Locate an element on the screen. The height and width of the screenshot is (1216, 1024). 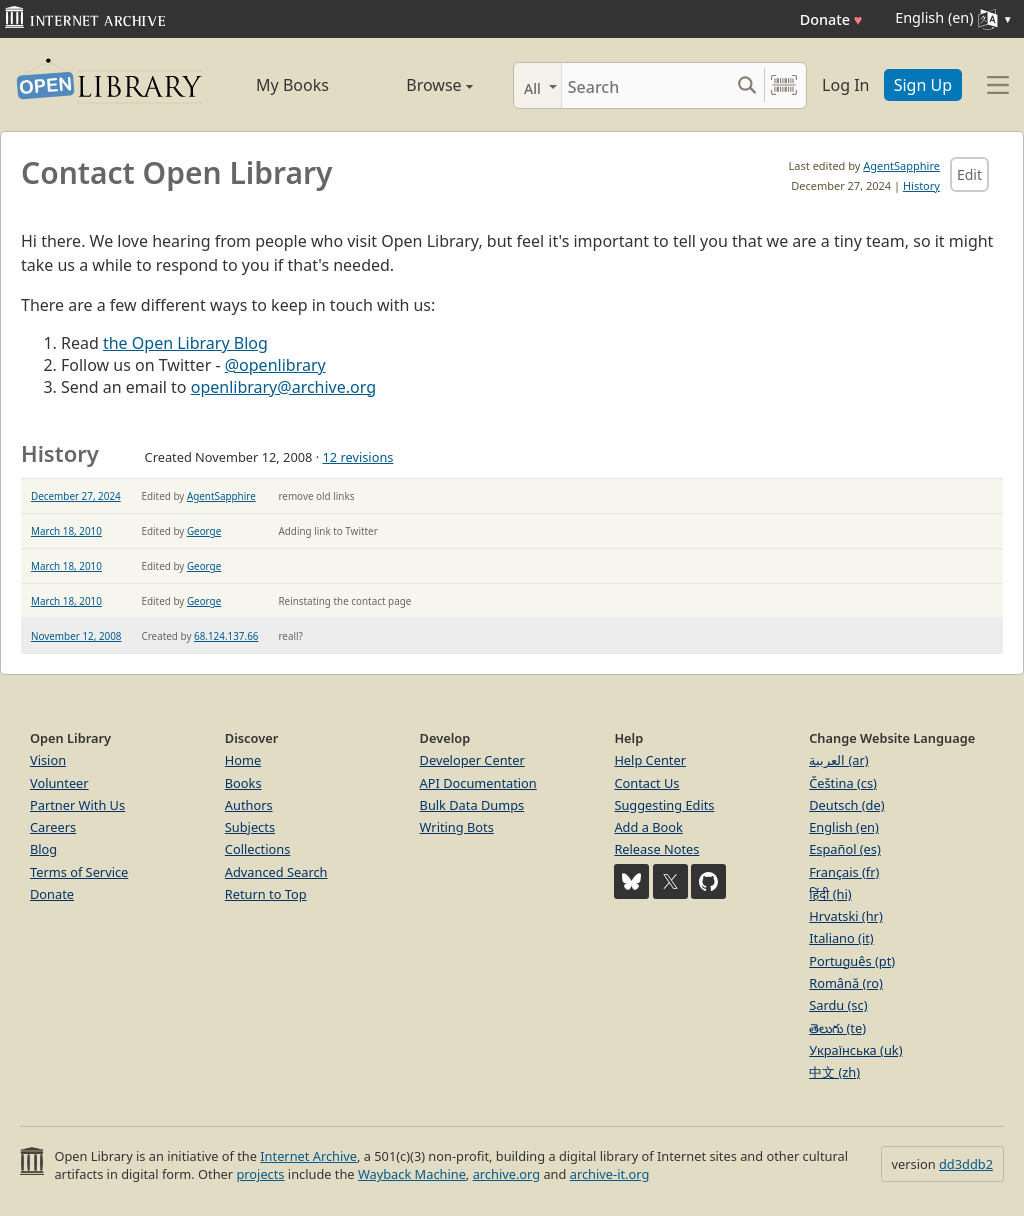
Vision is located at coordinates (48, 760).